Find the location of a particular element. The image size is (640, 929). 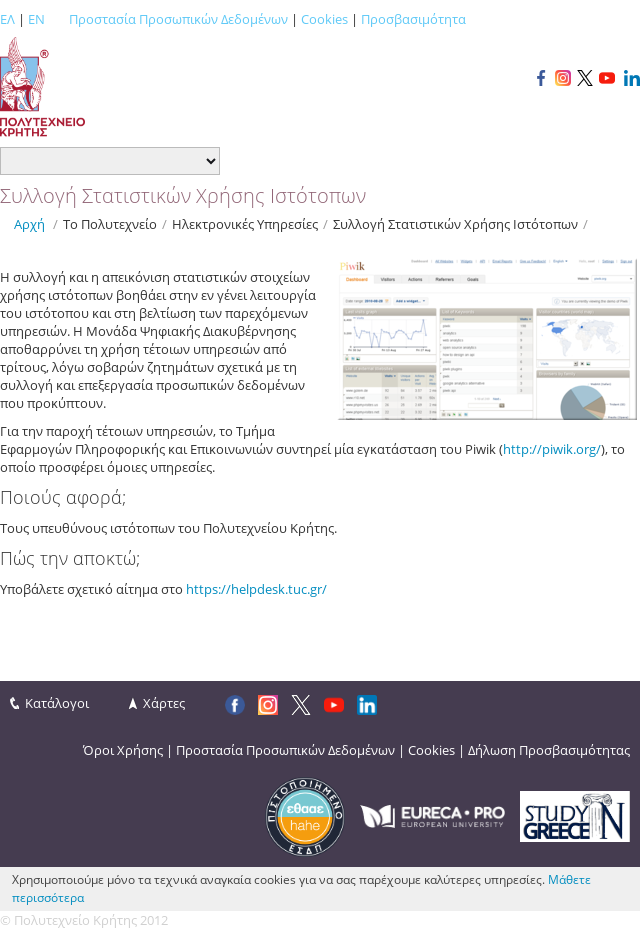

EN is located at coordinates (36, 19).